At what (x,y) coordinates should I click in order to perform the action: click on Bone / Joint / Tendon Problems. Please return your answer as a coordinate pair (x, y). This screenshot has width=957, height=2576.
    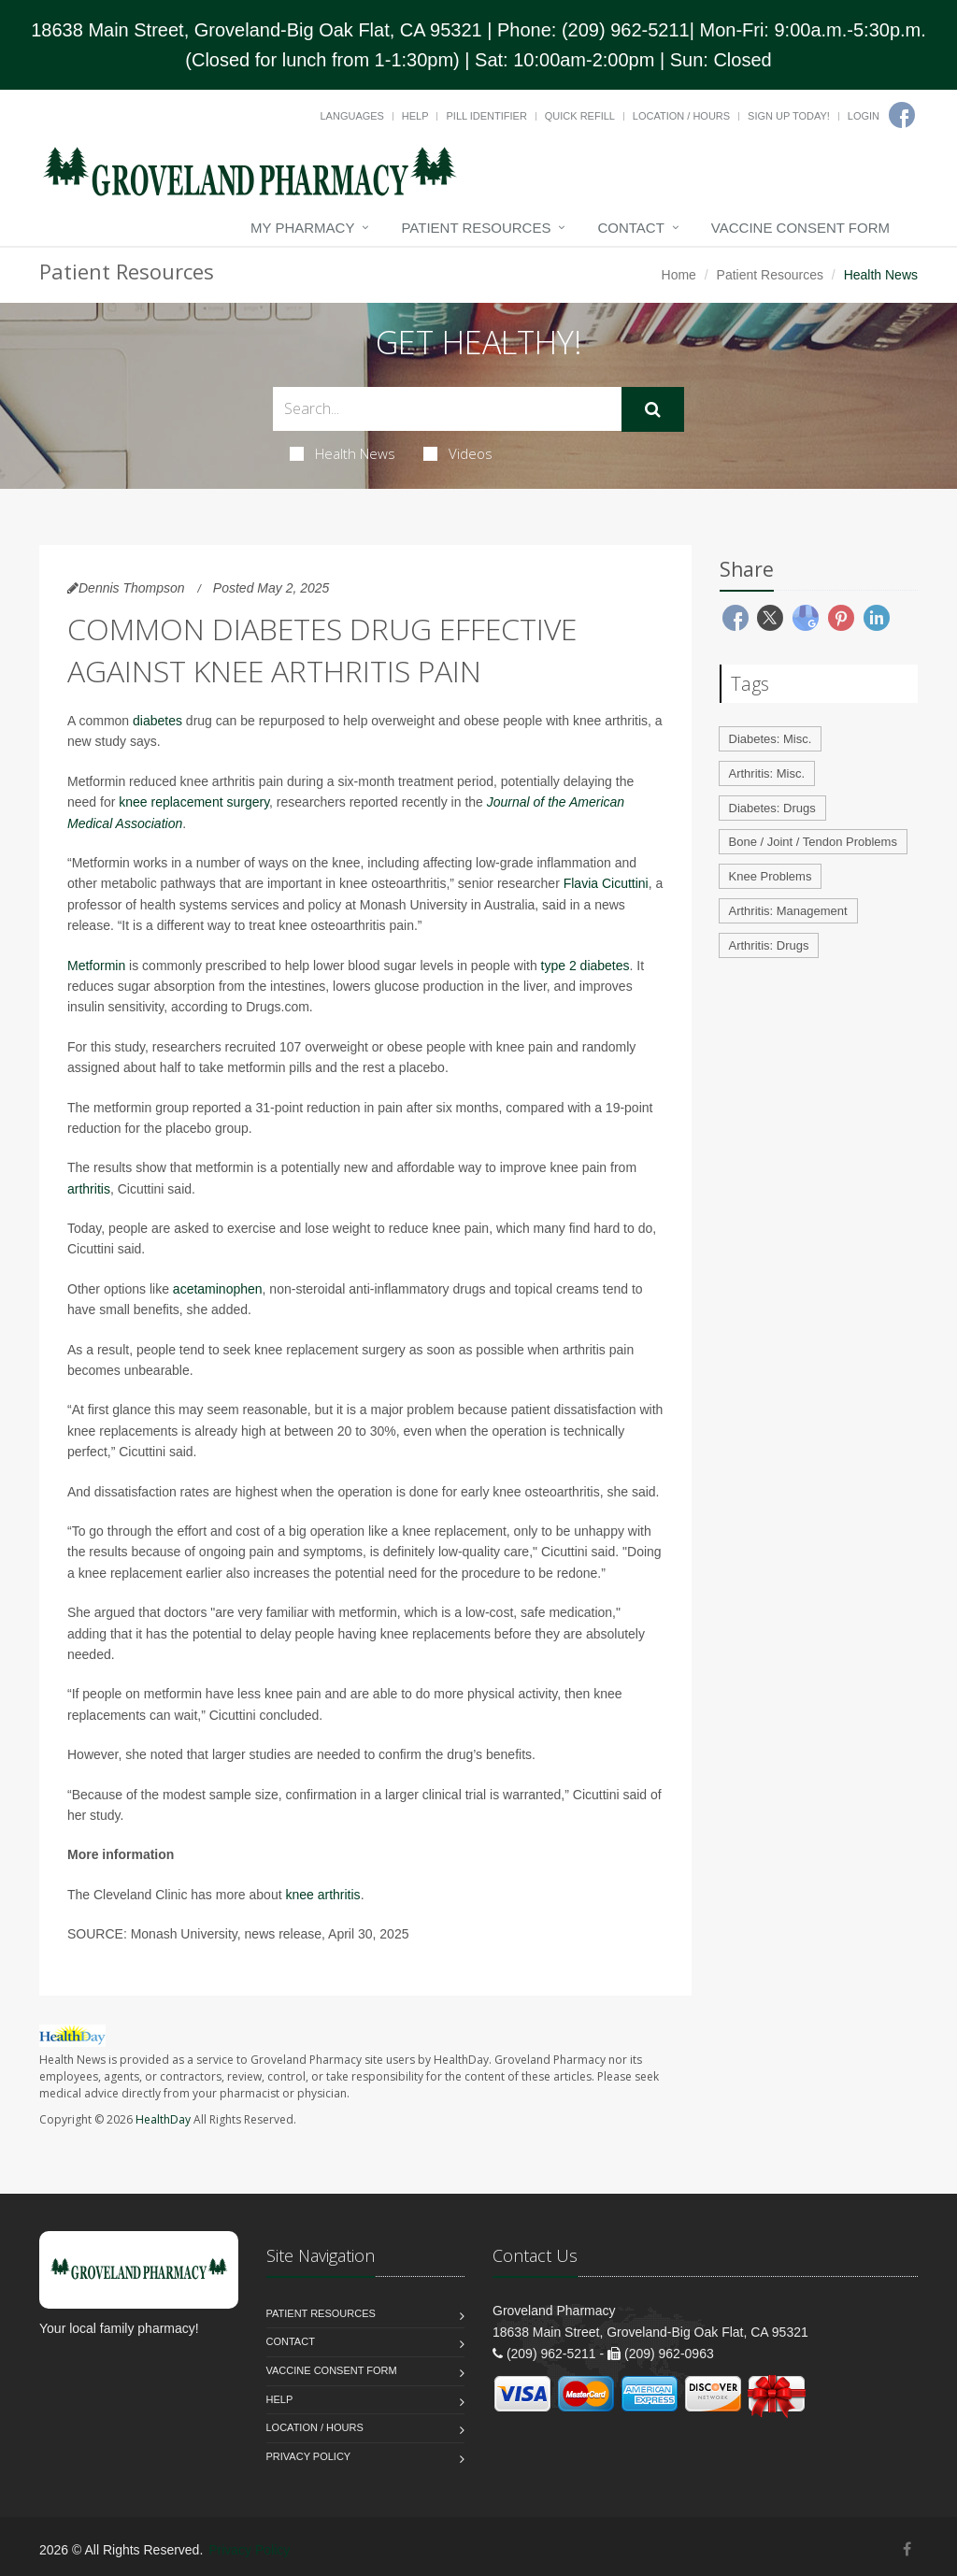
    Looking at the image, I should click on (813, 842).